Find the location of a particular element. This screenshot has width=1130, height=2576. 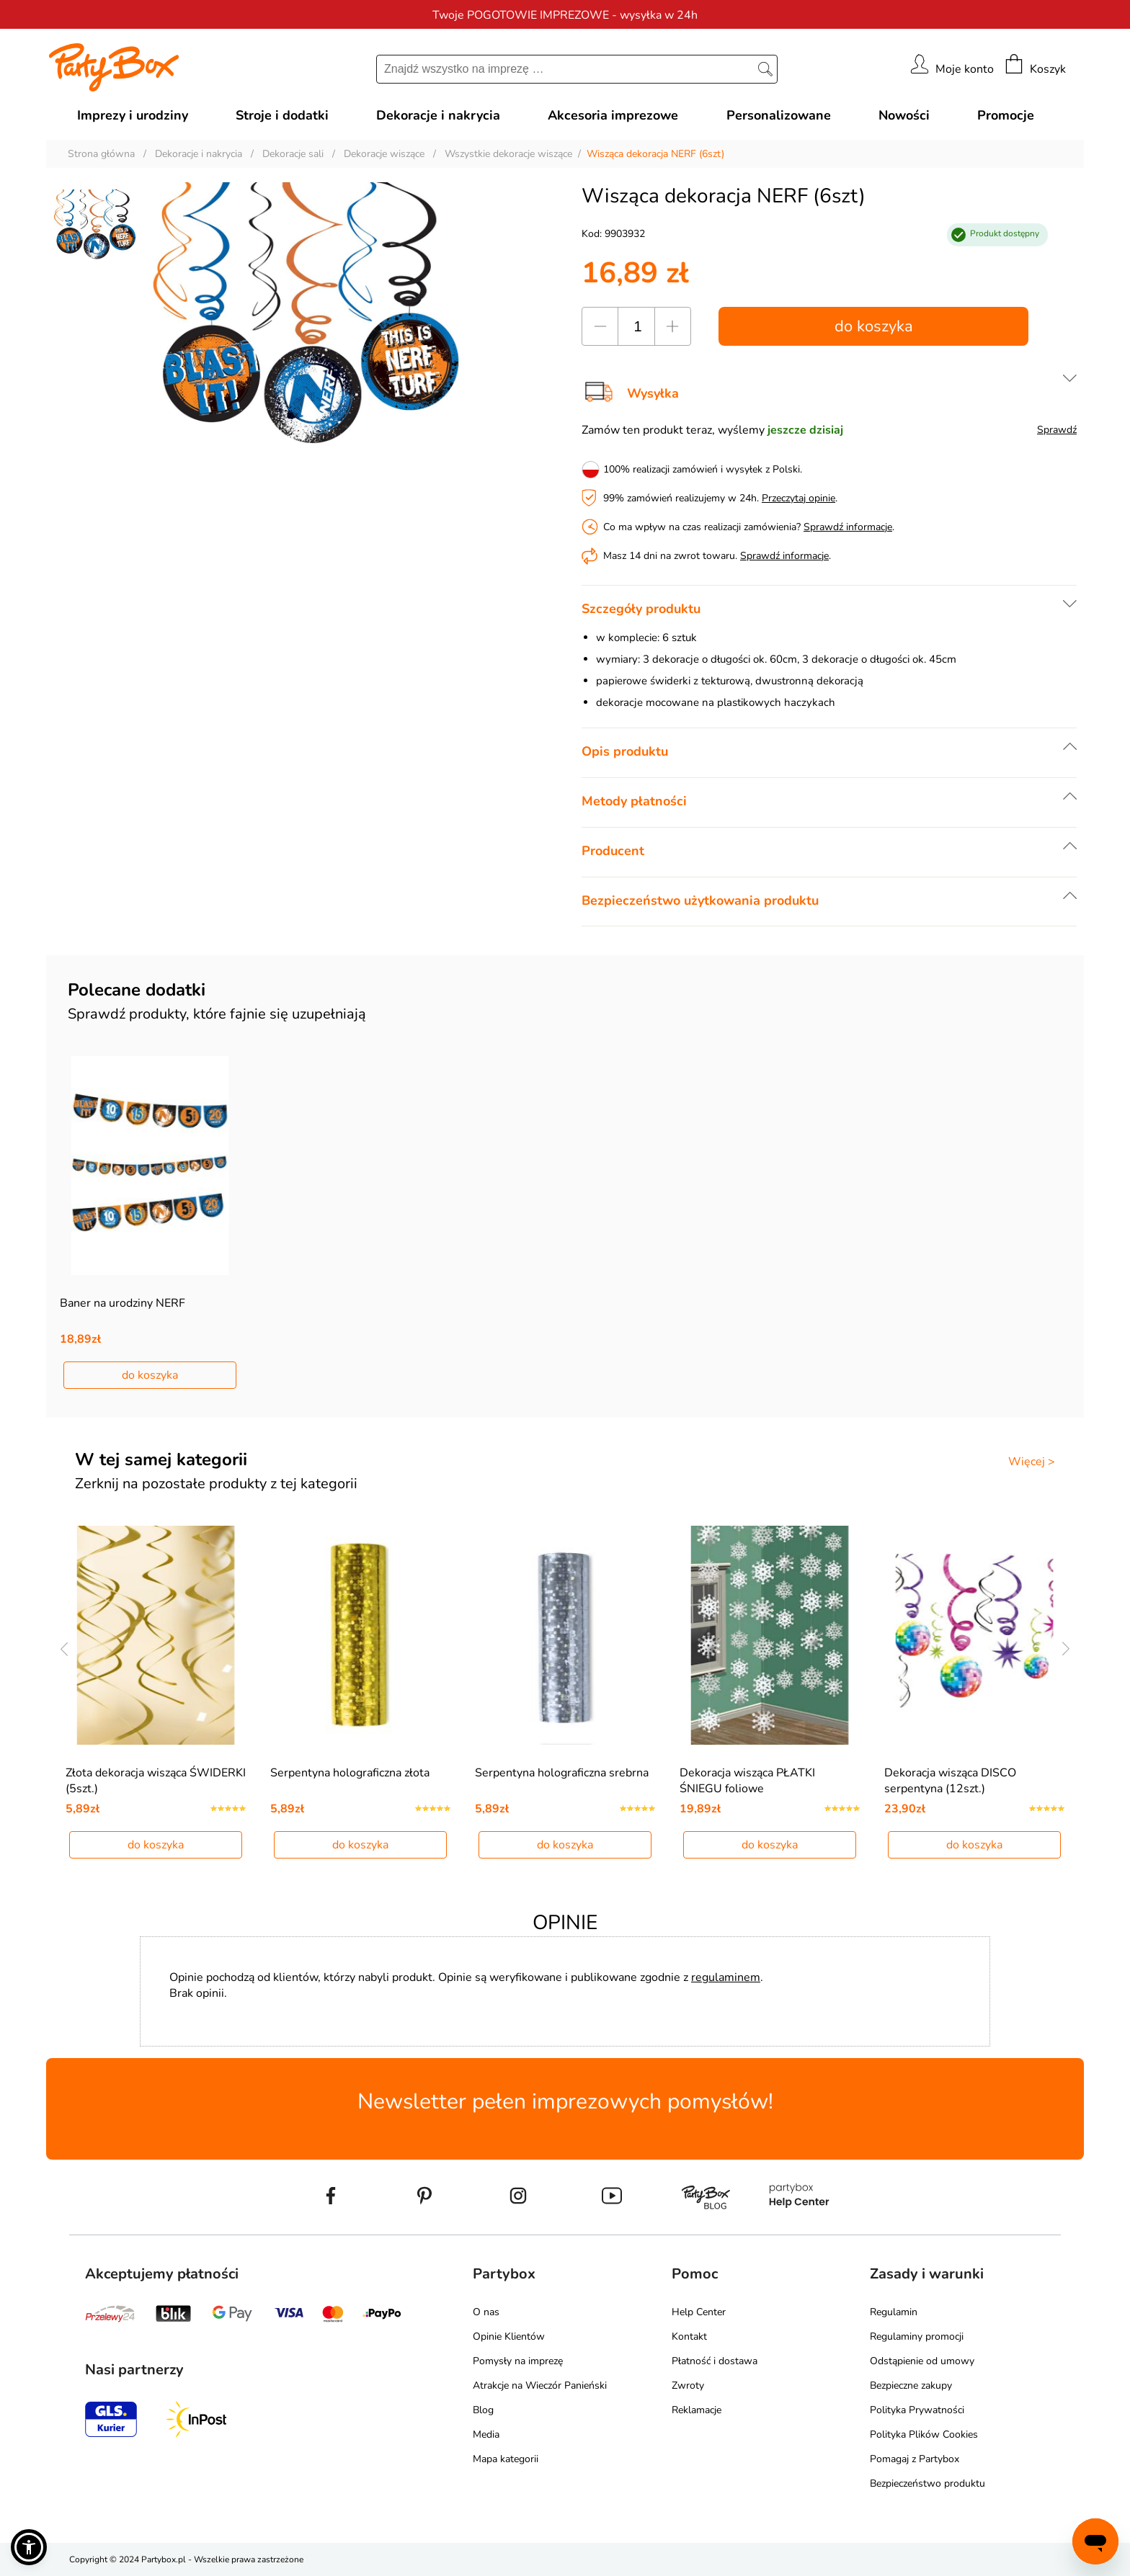

Regulaminy promocji is located at coordinates (917, 2336).